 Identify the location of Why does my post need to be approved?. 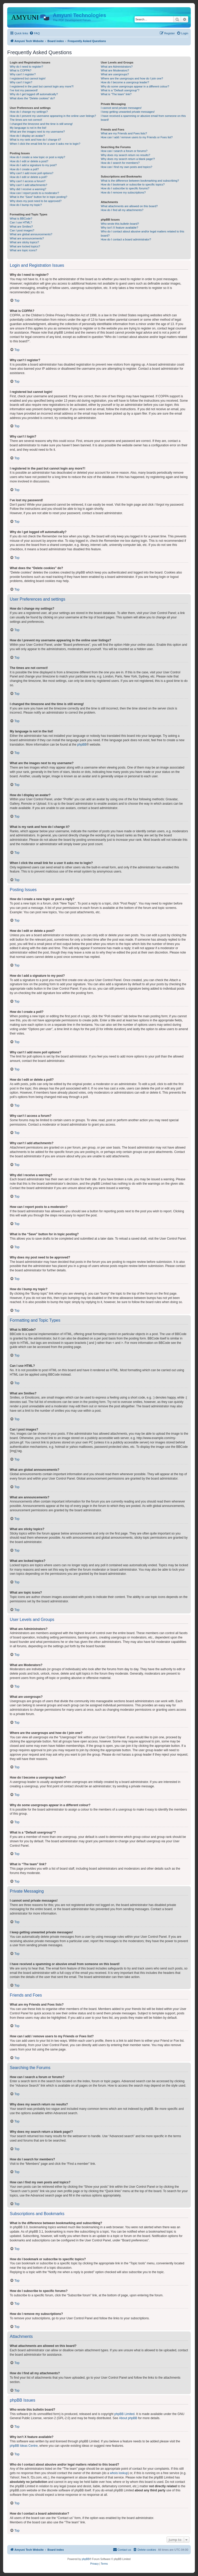
(36, 201).